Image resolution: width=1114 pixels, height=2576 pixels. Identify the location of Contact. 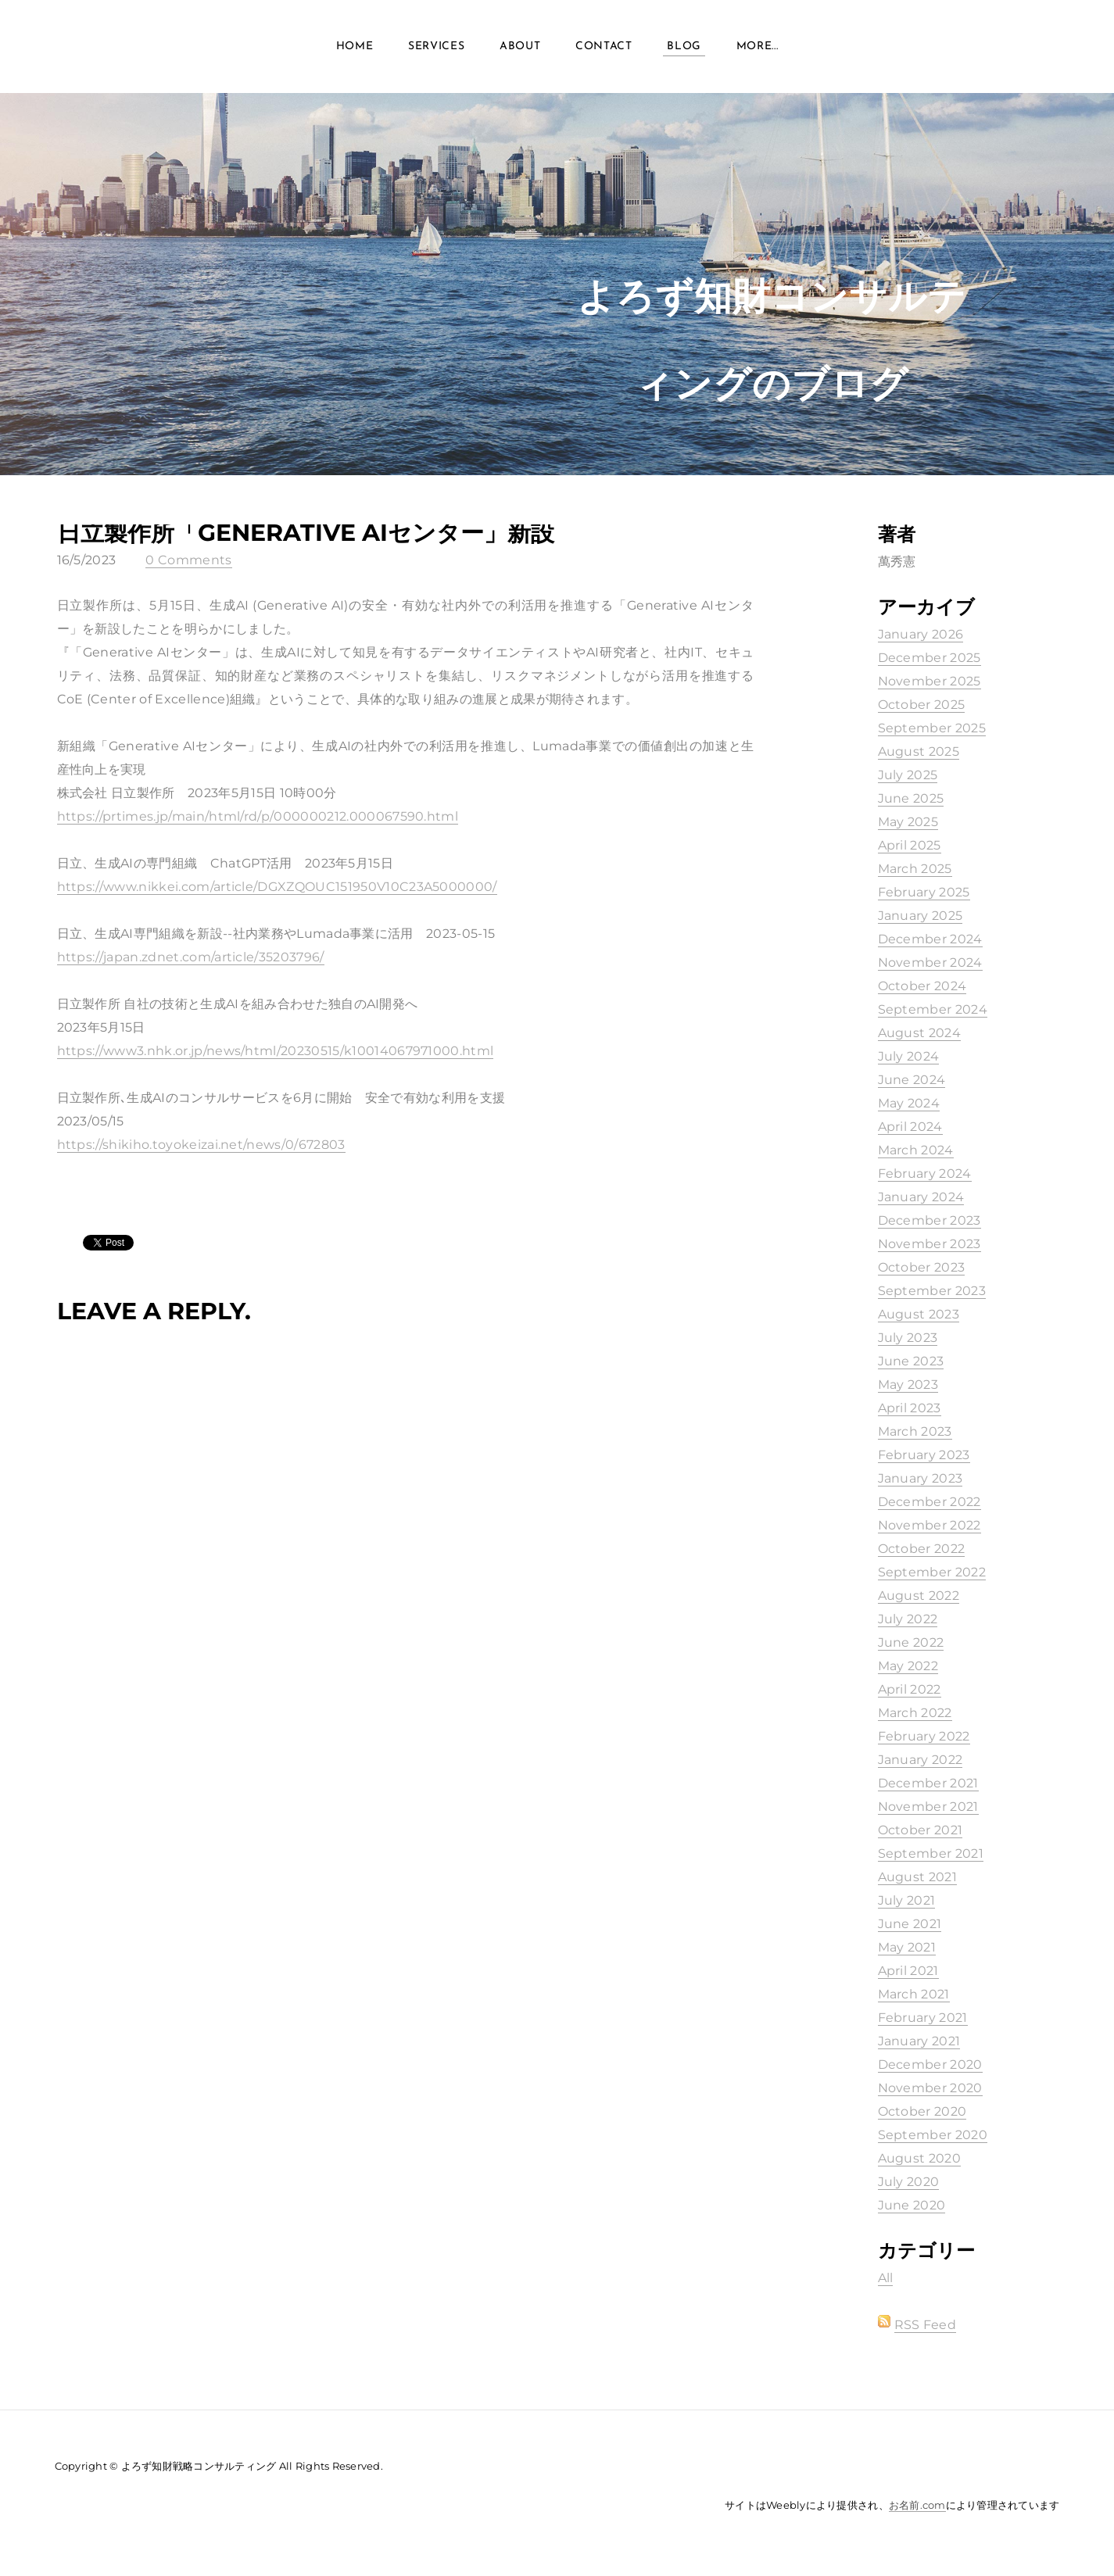
(603, 46).